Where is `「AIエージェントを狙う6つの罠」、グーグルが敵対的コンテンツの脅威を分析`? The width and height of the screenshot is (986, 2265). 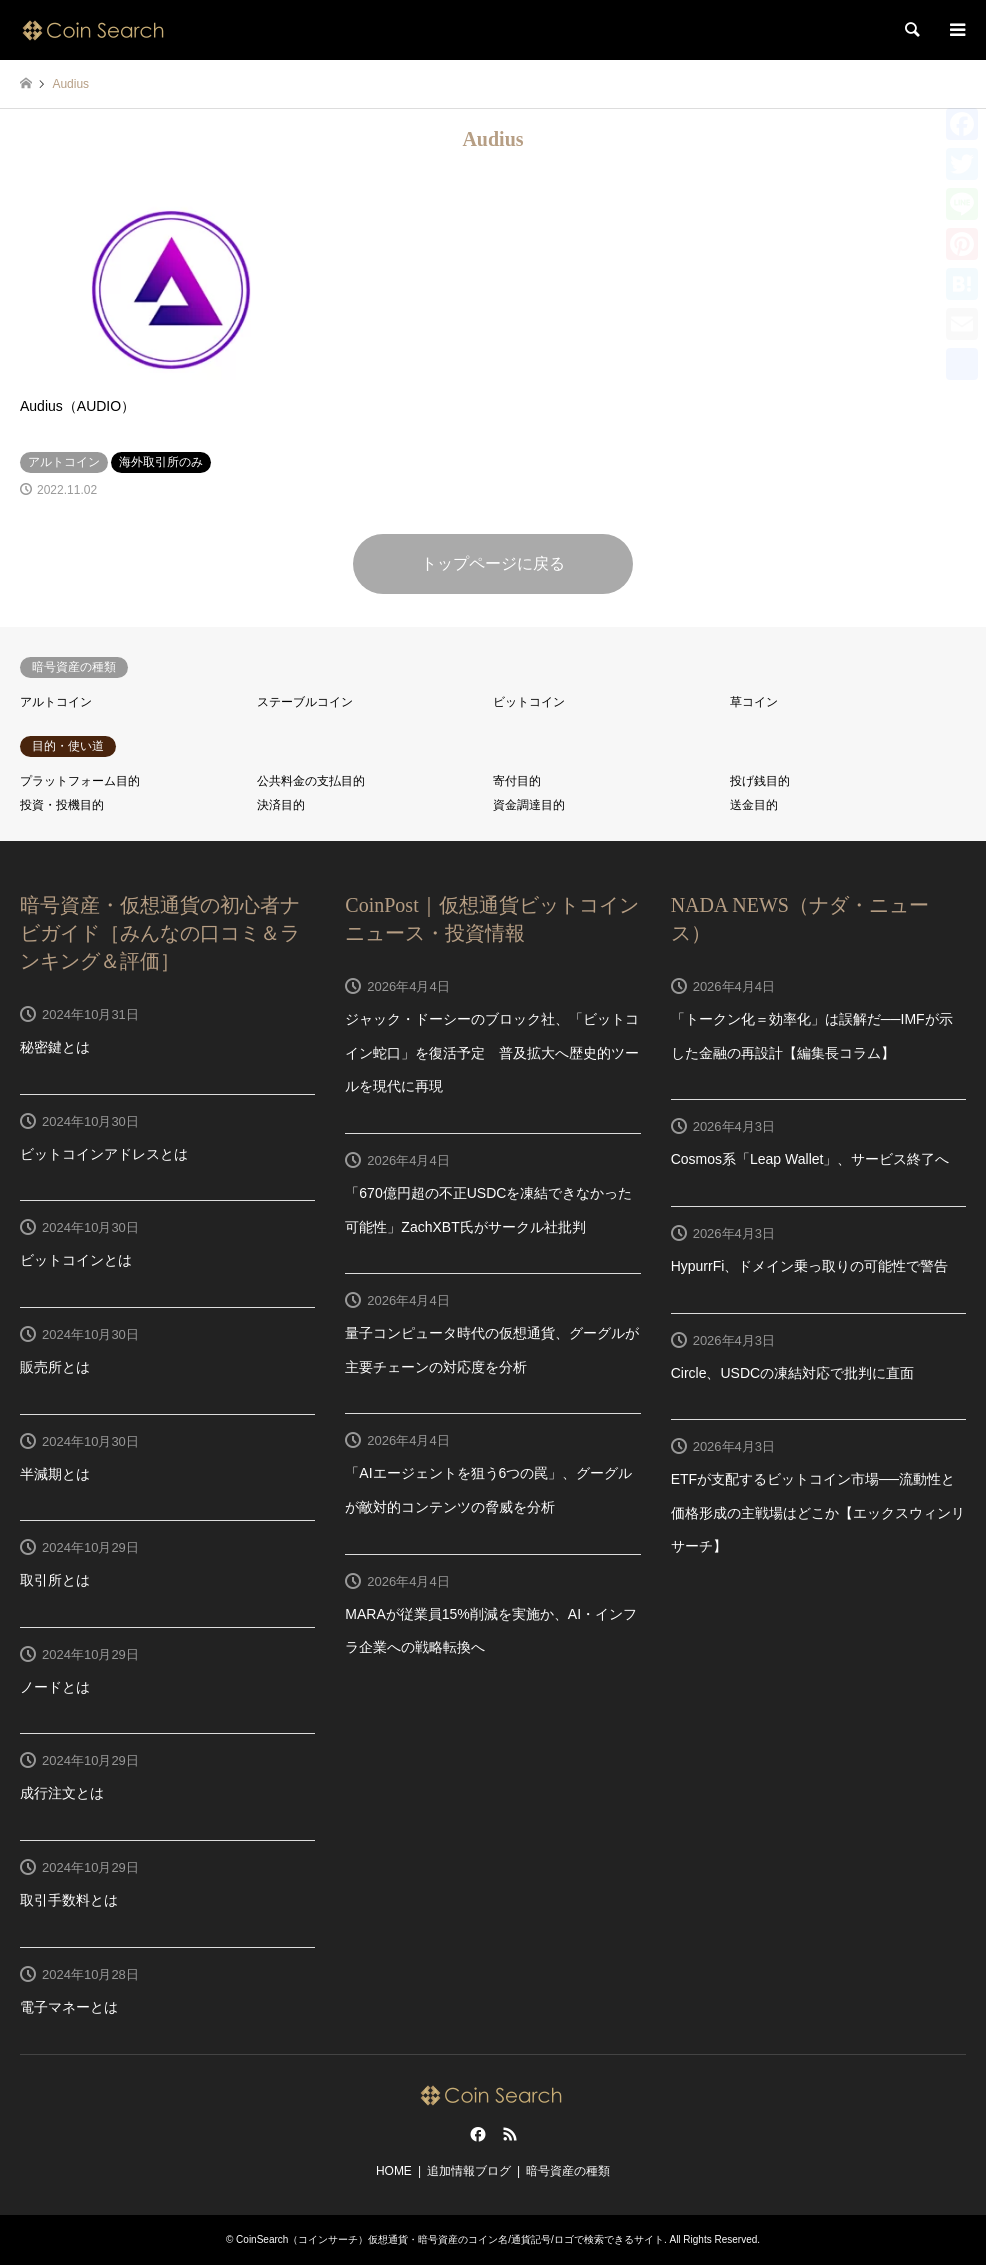
「AIエージェントを狙う6つの罠」、グーグルが敵対的コンテンツの脅威を分析 is located at coordinates (488, 1490).